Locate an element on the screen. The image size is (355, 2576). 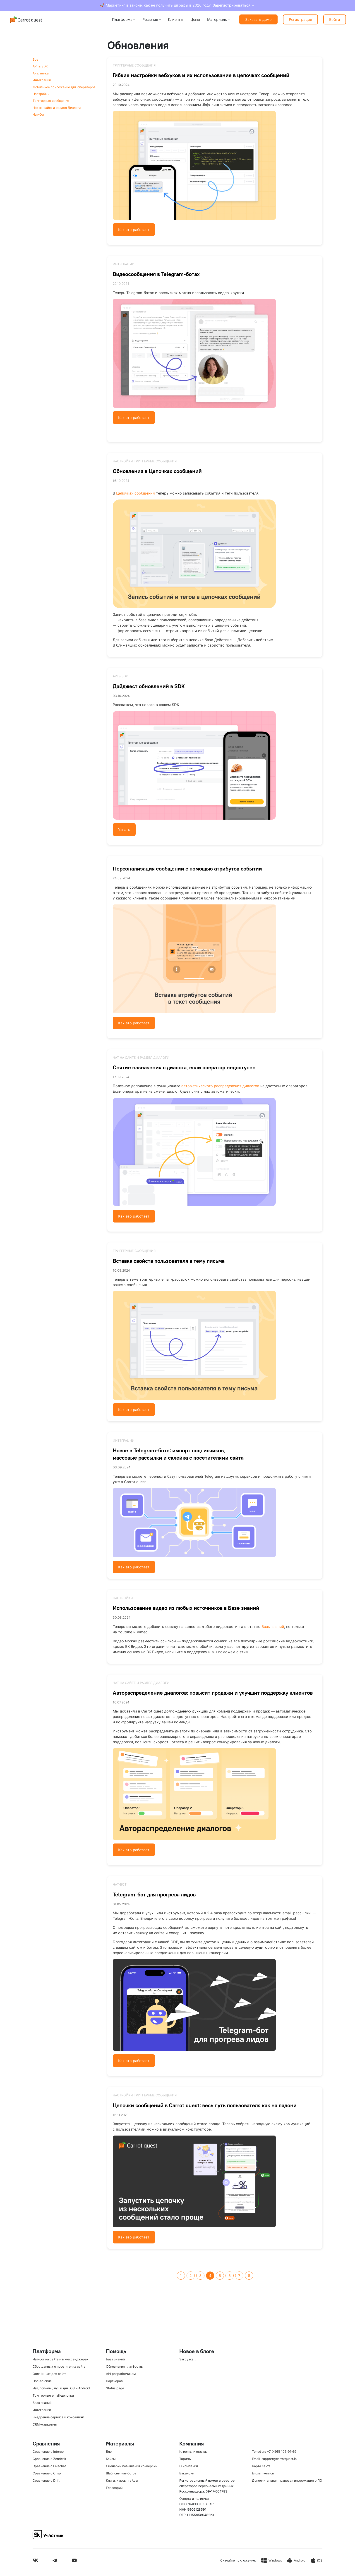
Чат на сайте и раздел Диалоги is located at coordinates (57, 107).